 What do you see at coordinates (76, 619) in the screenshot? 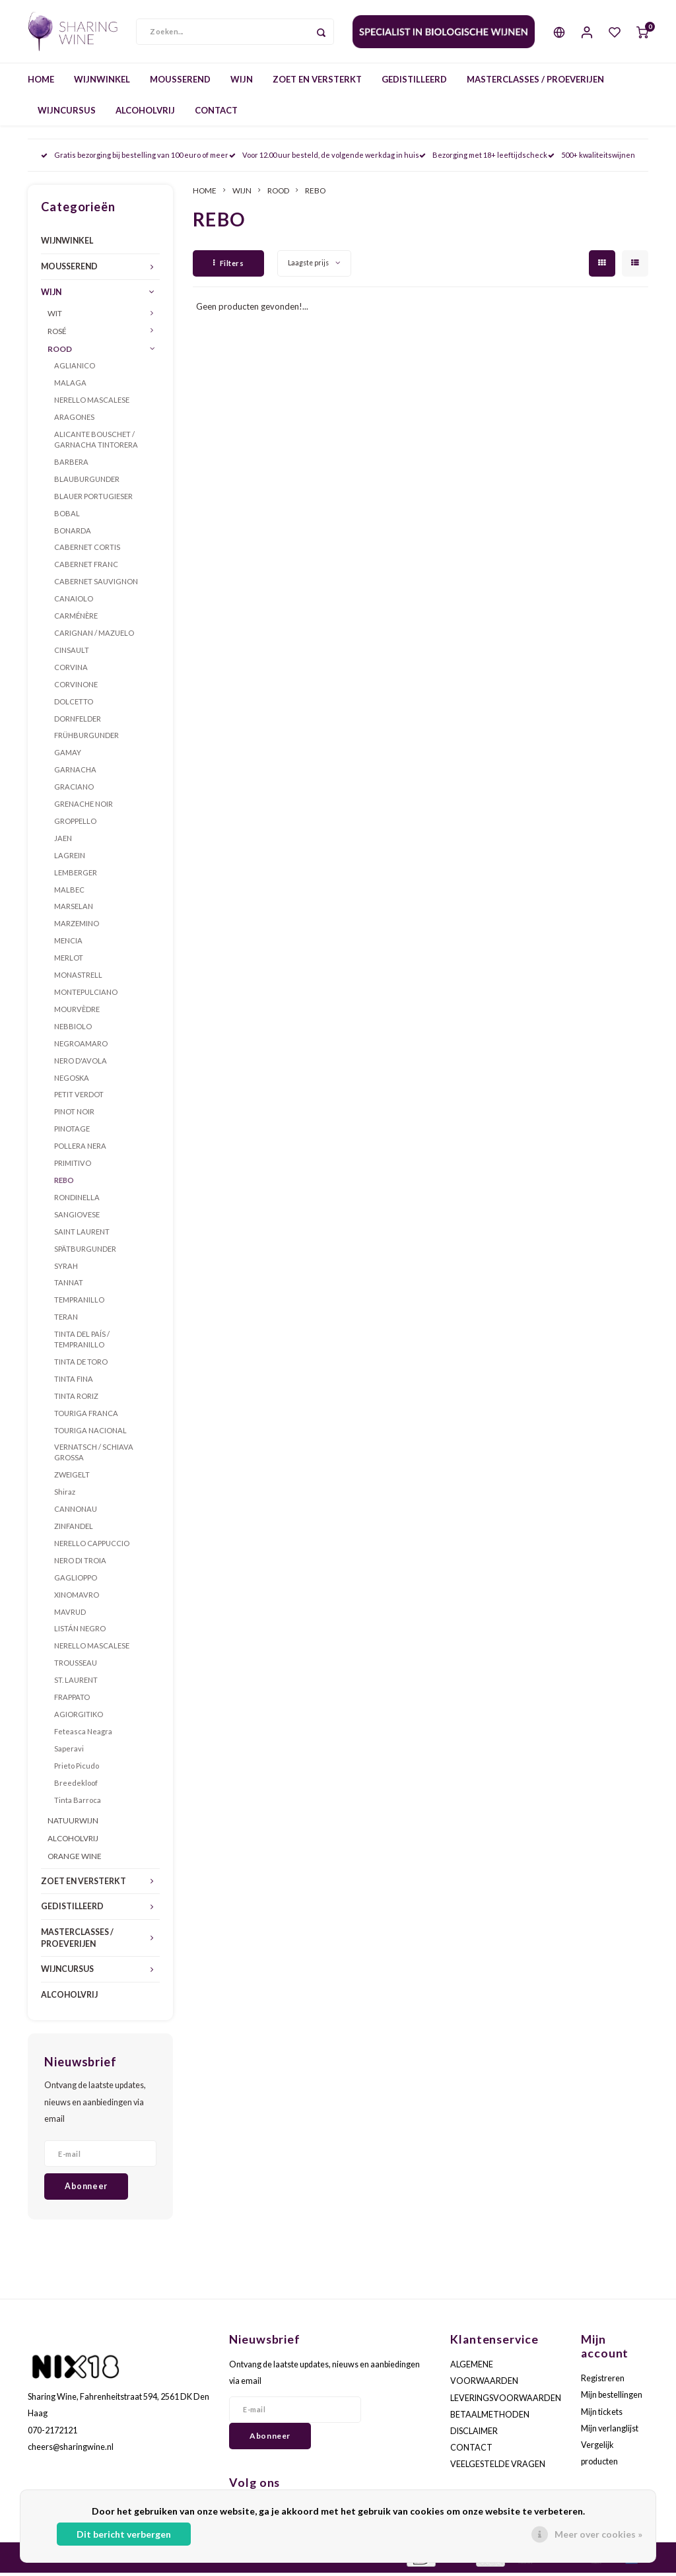
I see `CARMÉNÈRE` at bounding box center [76, 619].